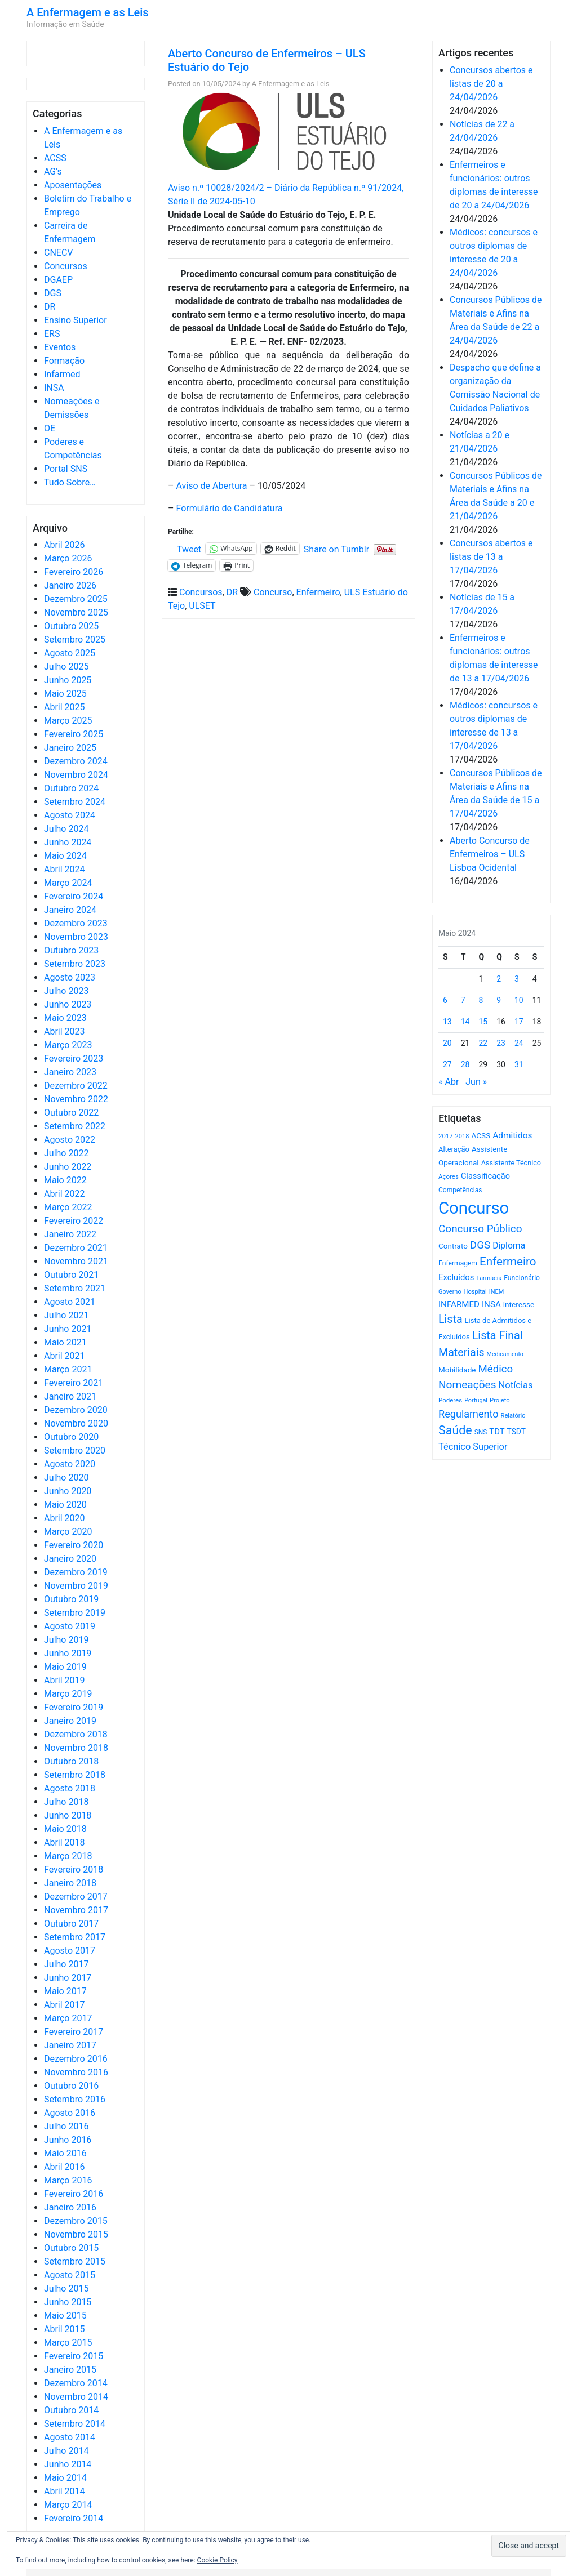 The image size is (577, 2576). What do you see at coordinates (66, 828) in the screenshot?
I see `Julho 2024` at bounding box center [66, 828].